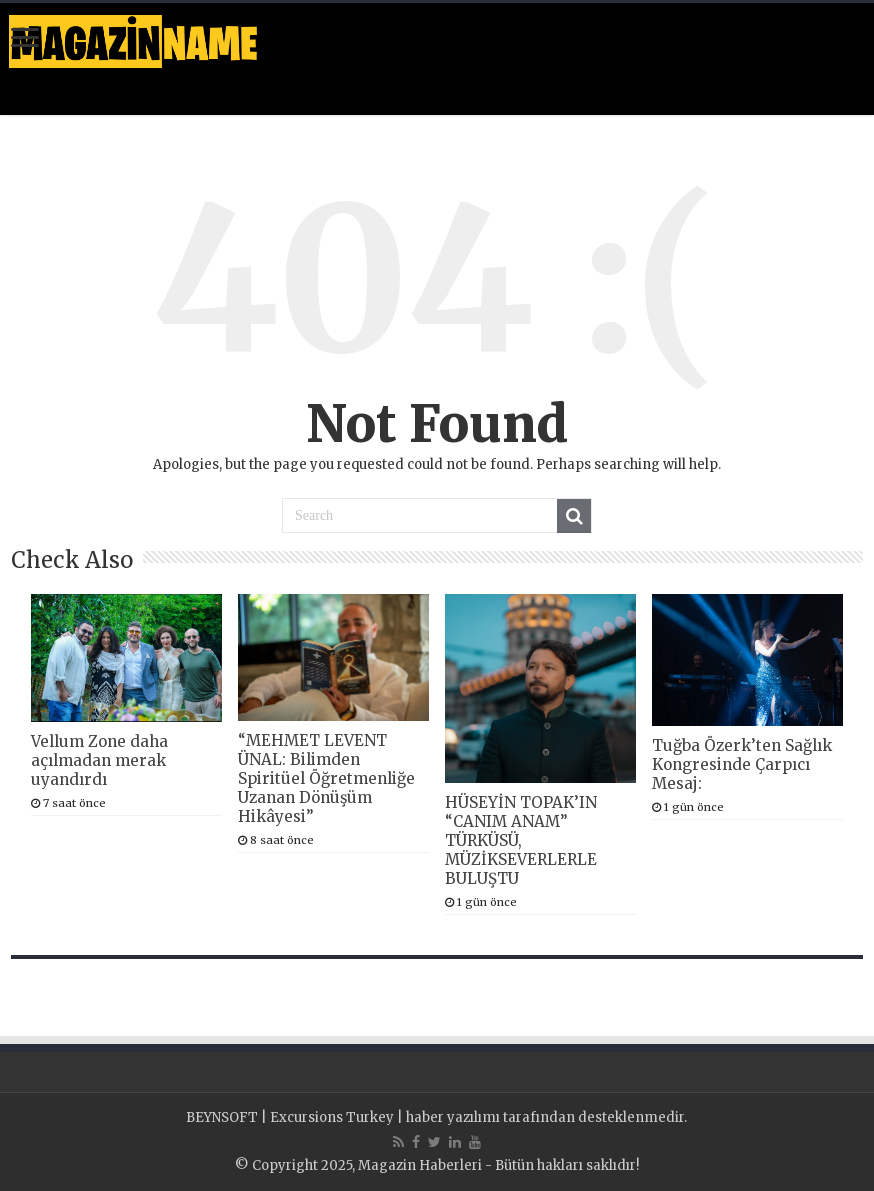 Image resolution: width=874 pixels, height=1191 pixels. I want to click on Tuğba Özerk’ten Sağlık Kongresinde Çarpıcı Mesaj:, so click(742, 764).